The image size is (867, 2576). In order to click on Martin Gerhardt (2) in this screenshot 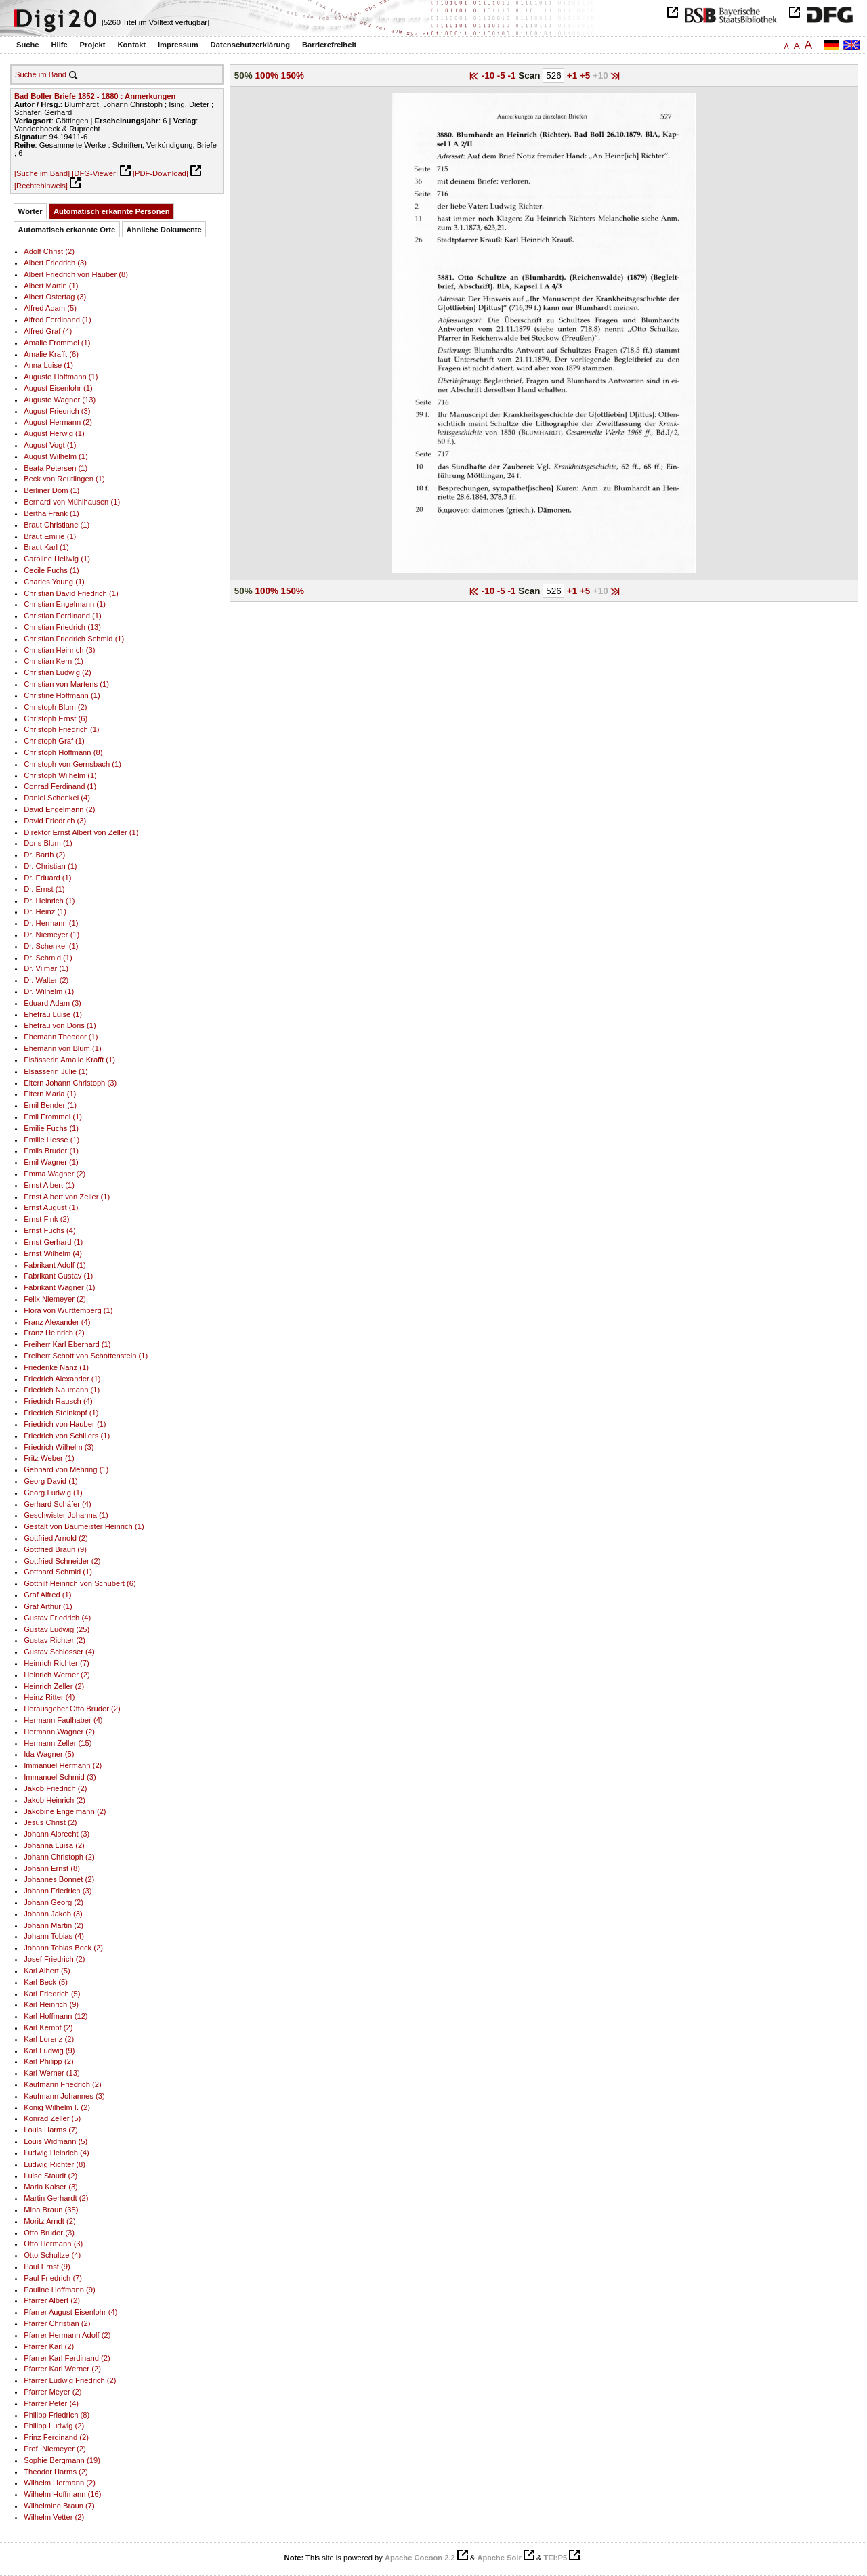, I will do `click(56, 2198)`.